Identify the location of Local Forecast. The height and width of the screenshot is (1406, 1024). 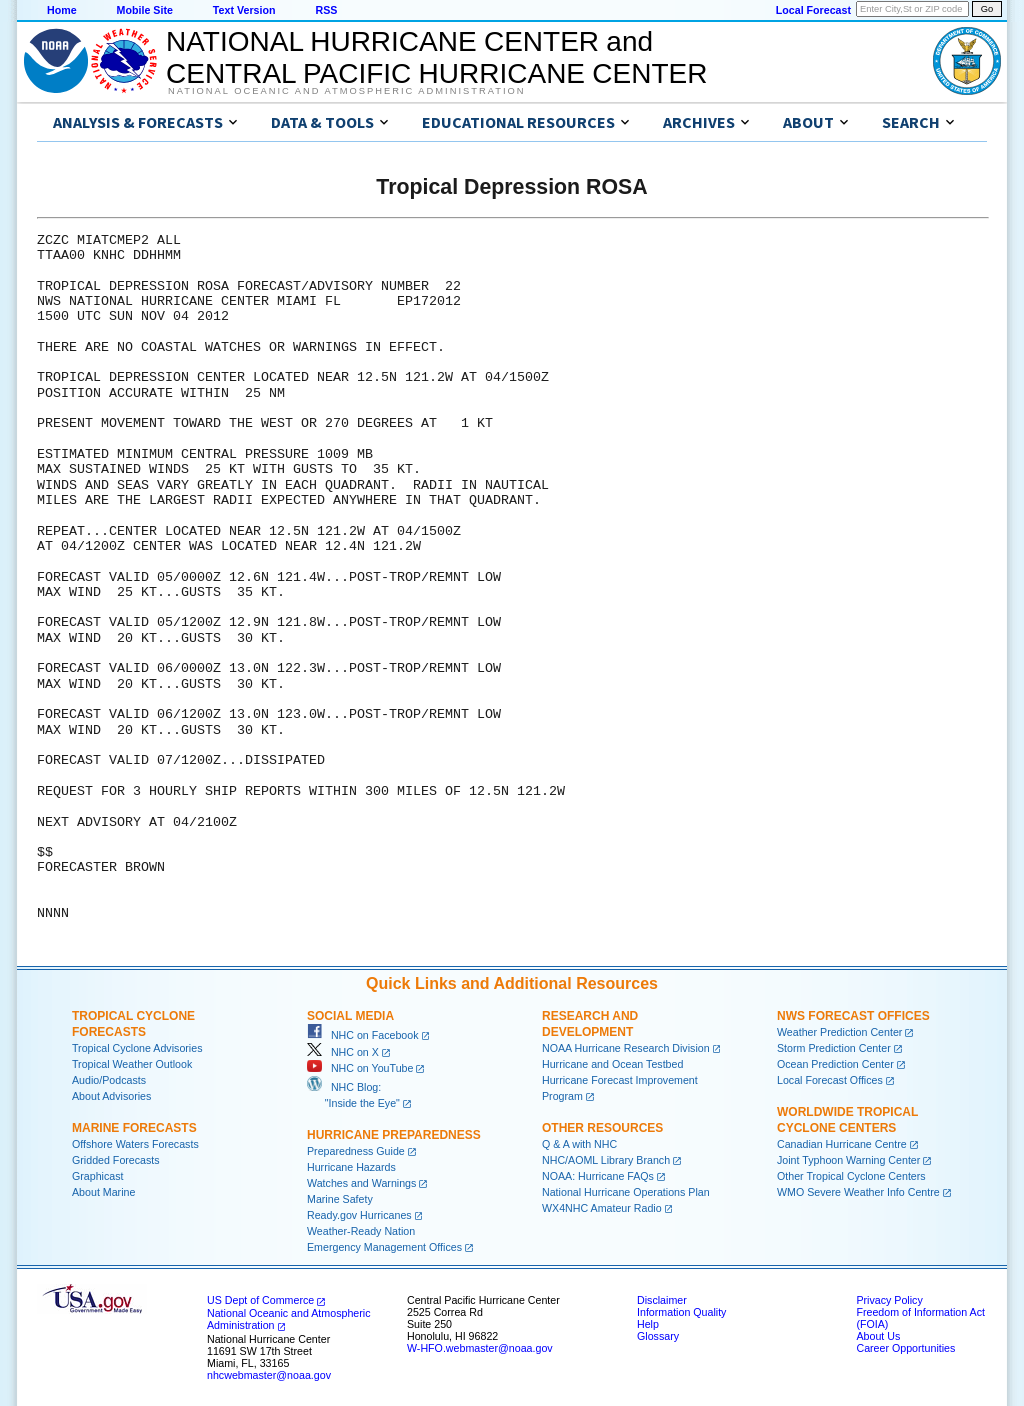
(813, 10).